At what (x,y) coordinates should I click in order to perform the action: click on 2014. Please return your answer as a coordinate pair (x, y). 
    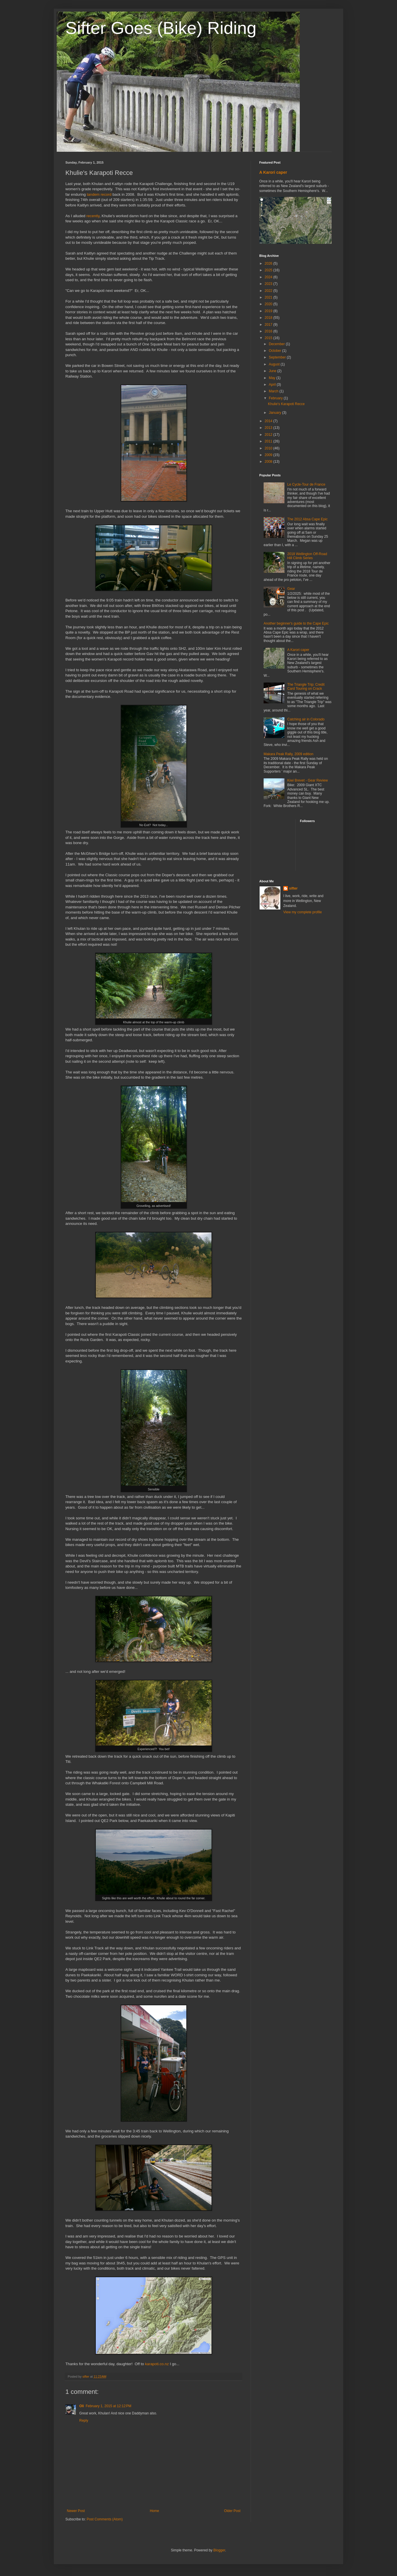
    Looking at the image, I should click on (269, 421).